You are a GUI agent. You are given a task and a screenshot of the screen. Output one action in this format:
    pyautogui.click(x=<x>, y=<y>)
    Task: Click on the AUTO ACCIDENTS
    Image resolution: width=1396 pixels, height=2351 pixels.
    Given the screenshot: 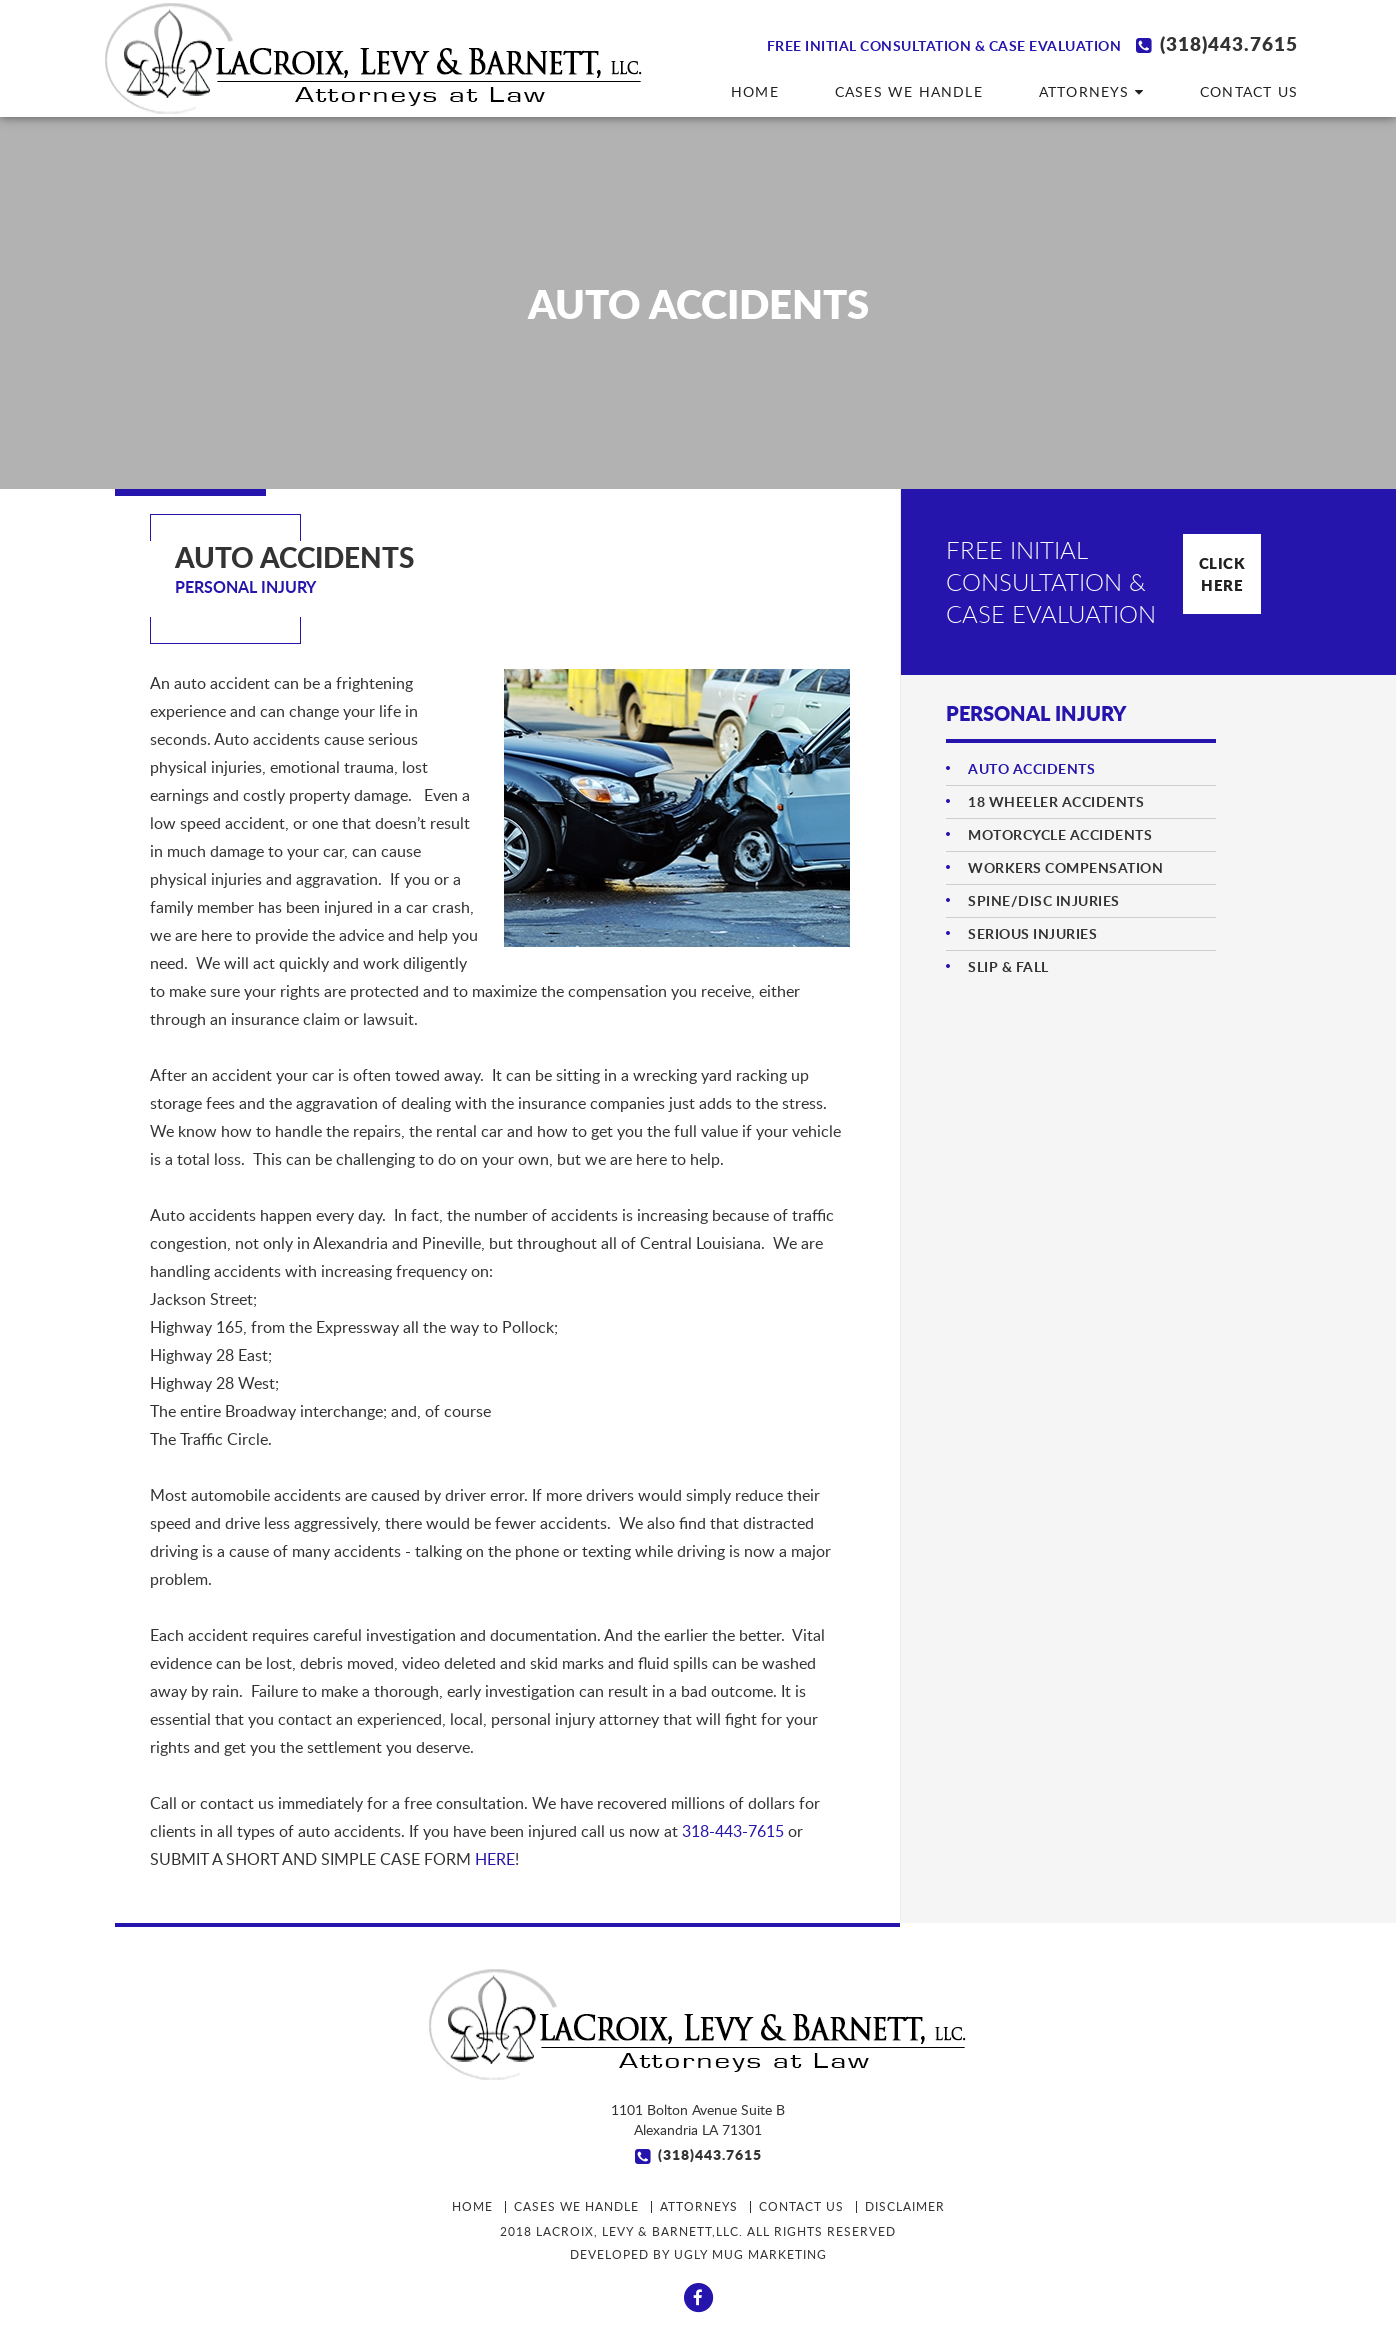 What is the action you would take?
    pyautogui.click(x=1031, y=768)
    